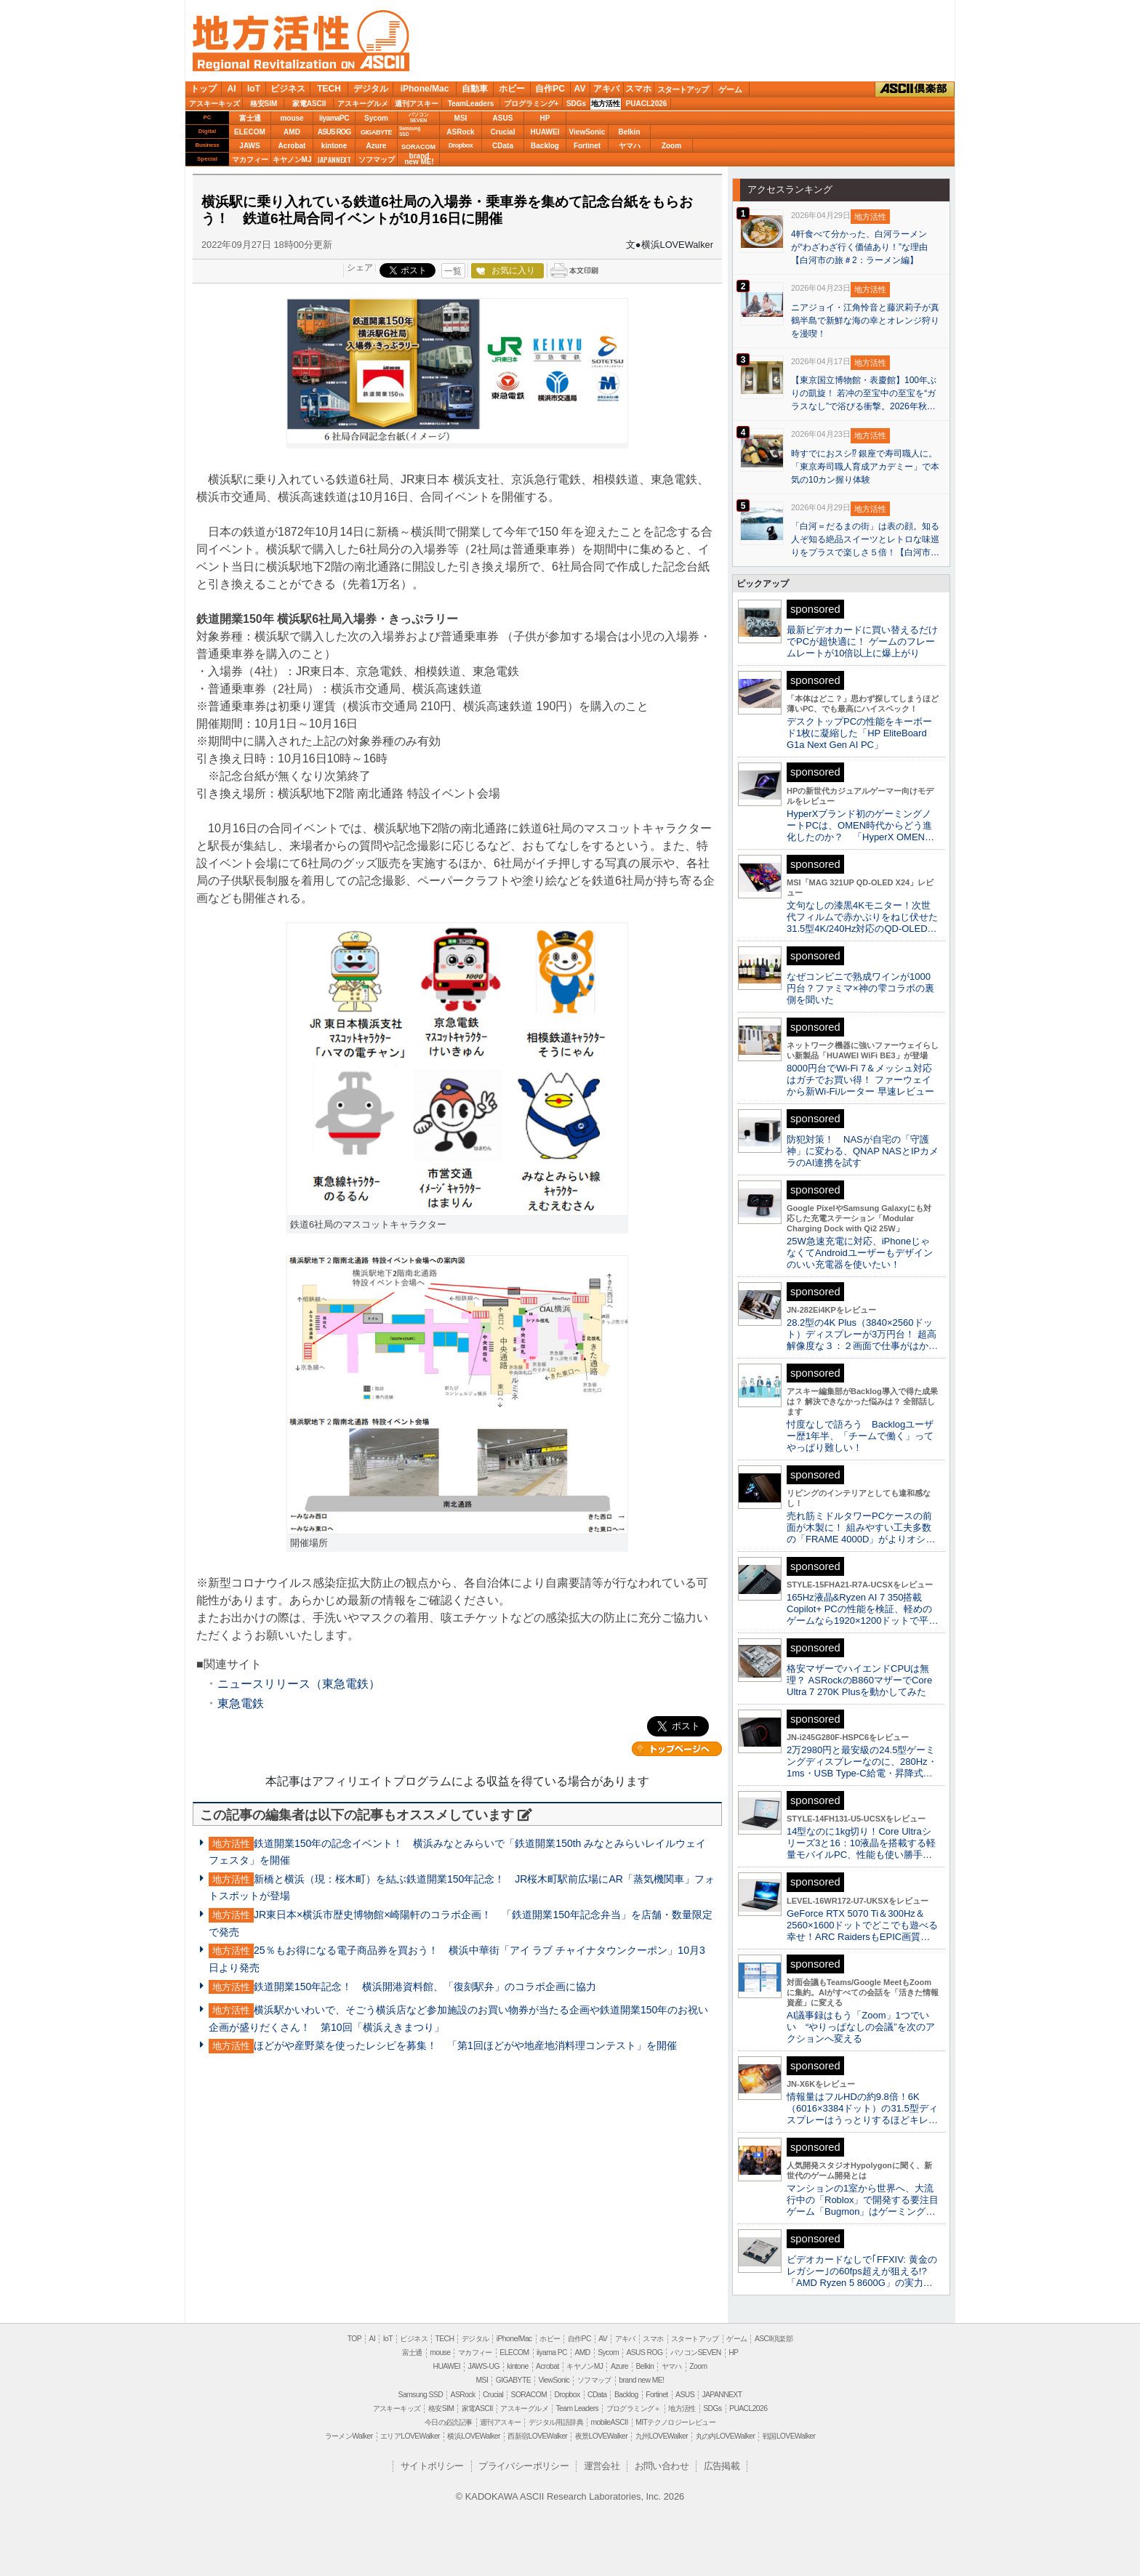 This screenshot has height=2576, width=1140. Describe the element at coordinates (537, 2436) in the screenshot. I see `西新宿LOVEWalker` at that location.